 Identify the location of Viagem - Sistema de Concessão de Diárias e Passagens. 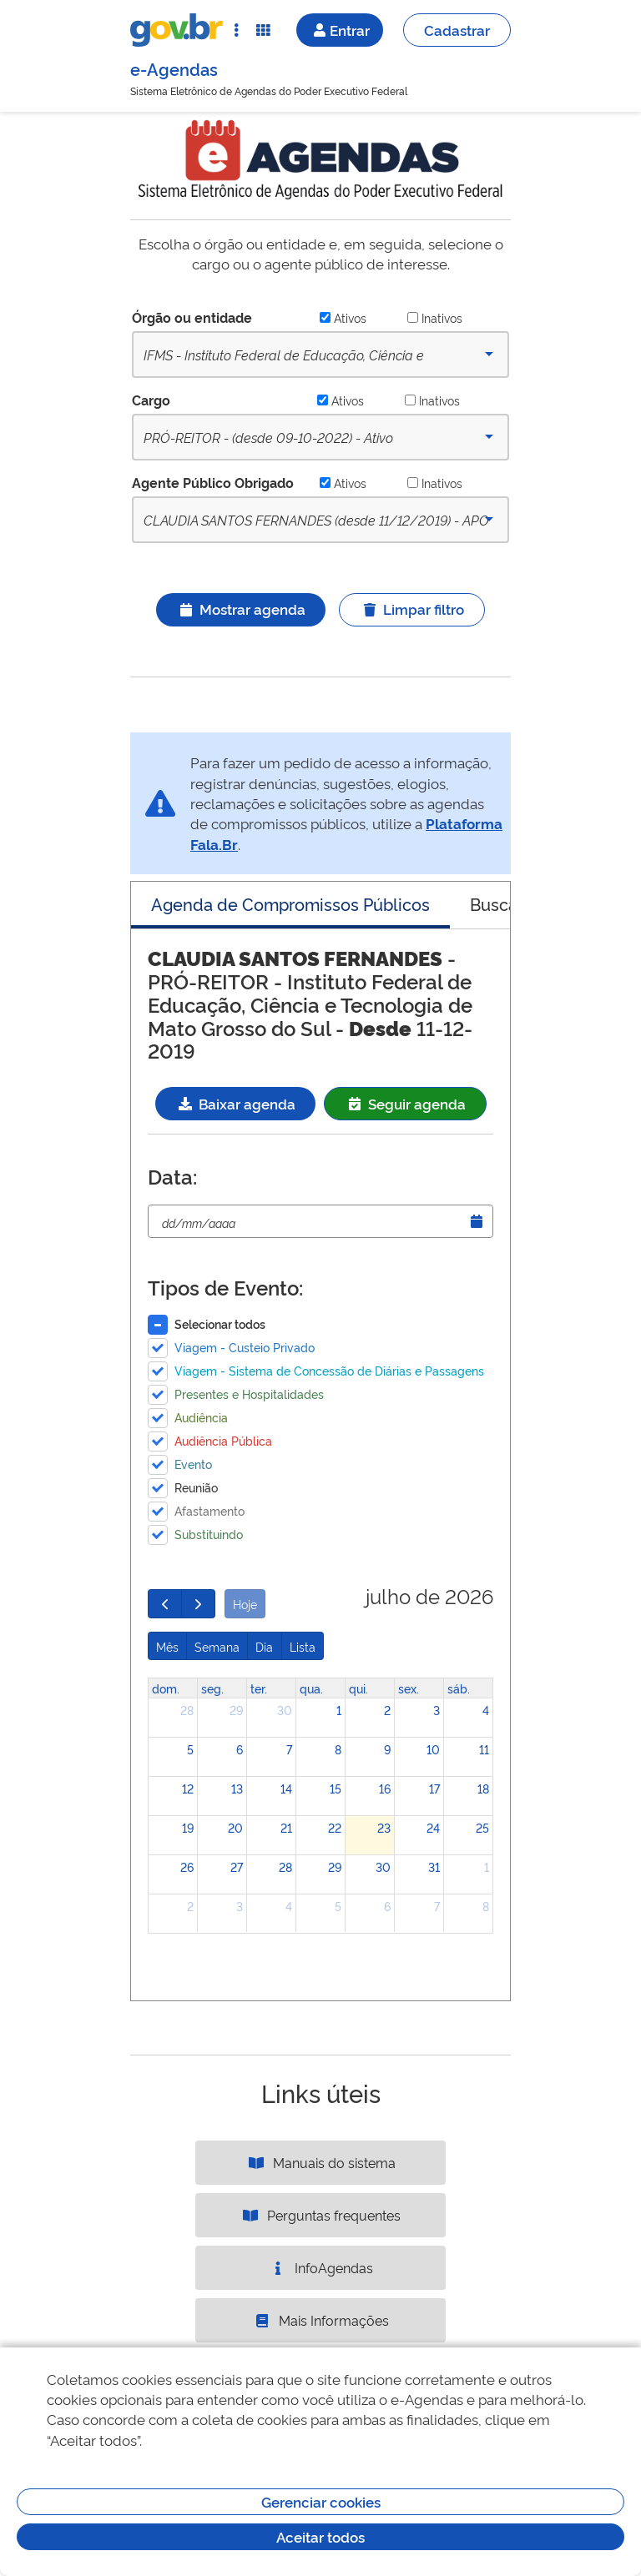
(329, 1370).